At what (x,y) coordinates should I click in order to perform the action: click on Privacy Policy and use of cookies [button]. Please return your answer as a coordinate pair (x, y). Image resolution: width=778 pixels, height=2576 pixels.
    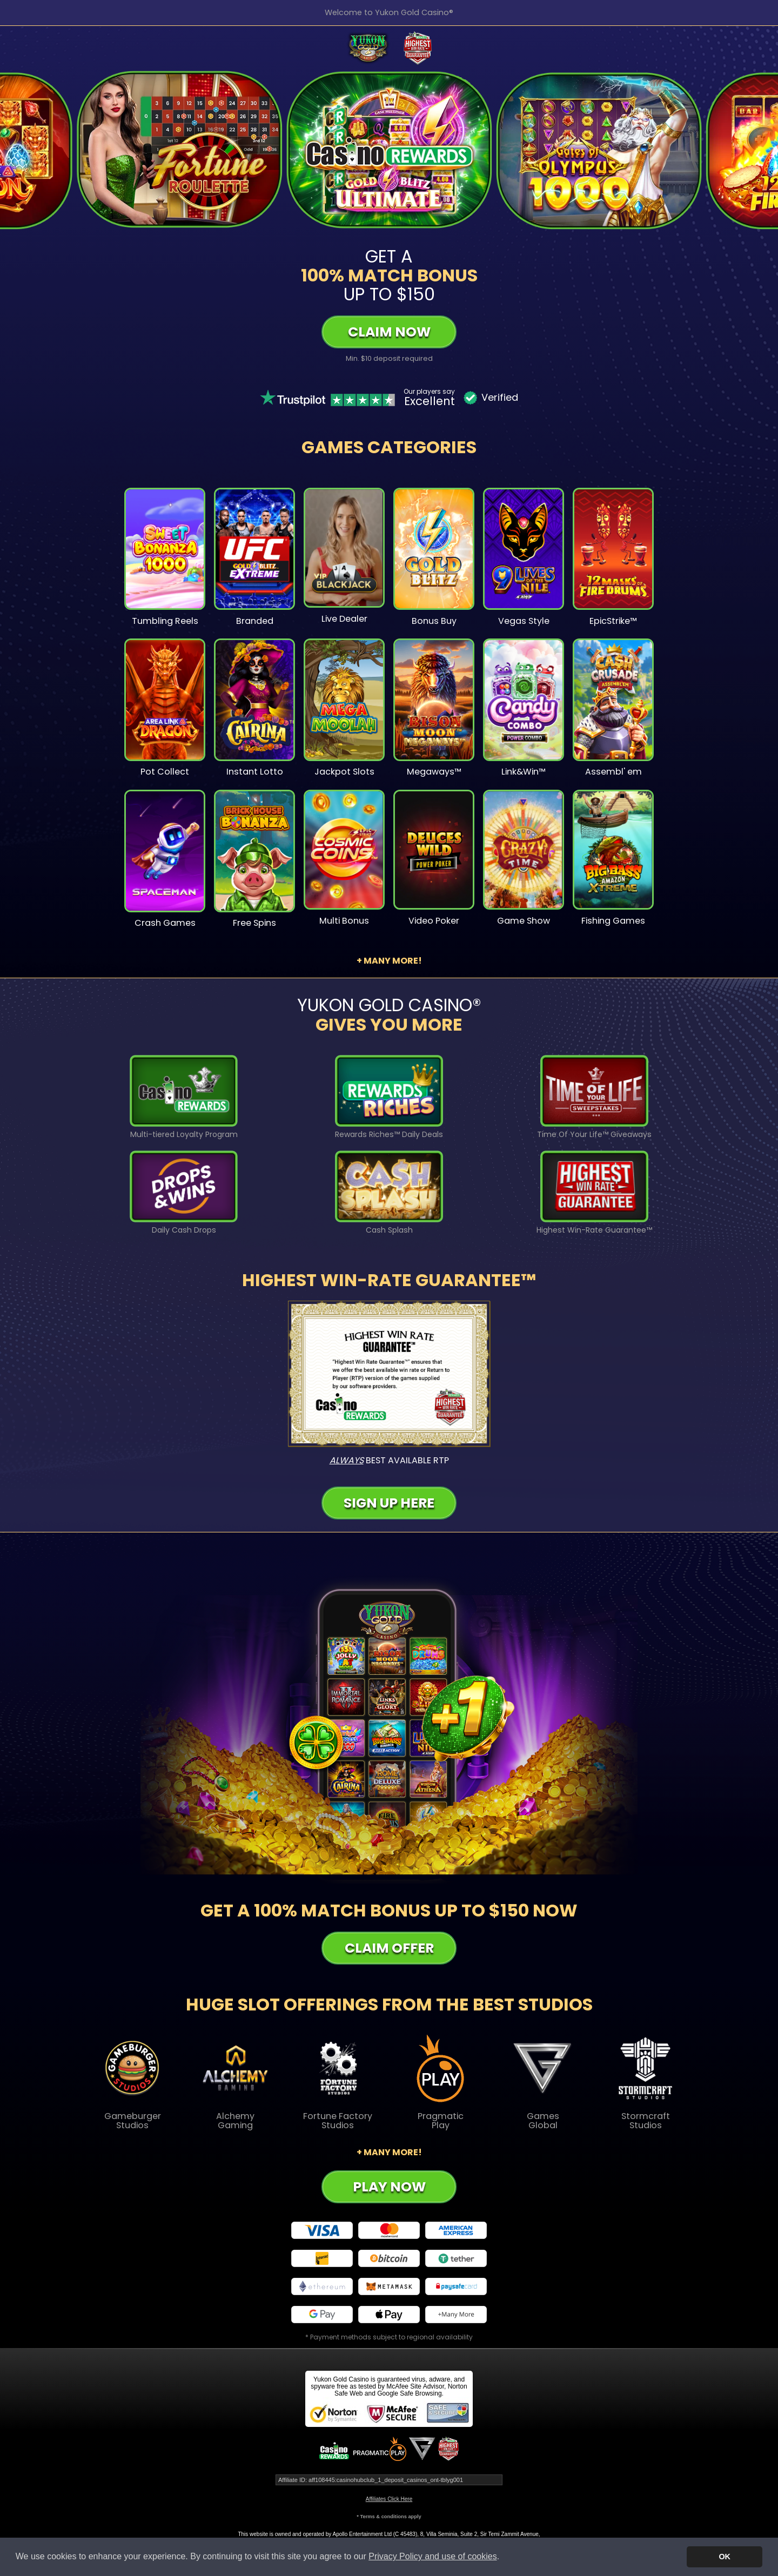
    Looking at the image, I should click on (432, 2556).